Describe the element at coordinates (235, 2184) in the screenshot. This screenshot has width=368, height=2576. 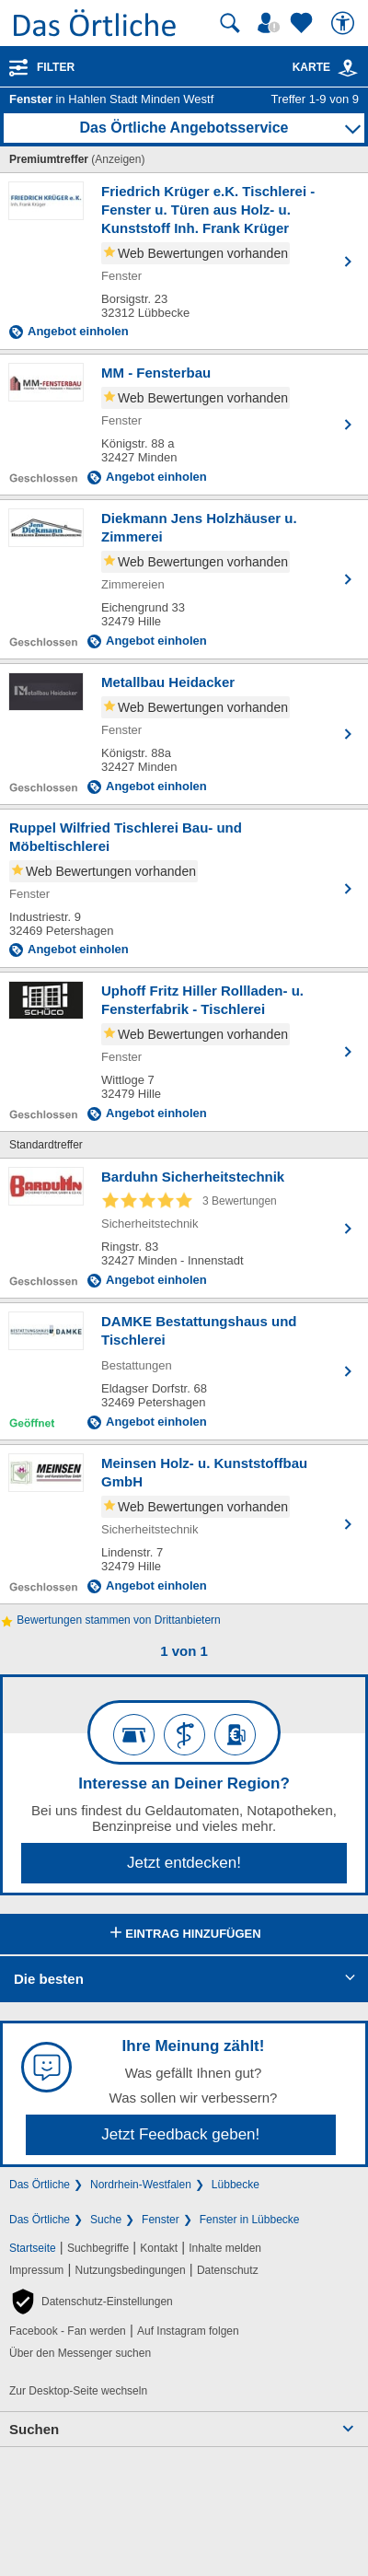
I see `Lübbecke` at that location.